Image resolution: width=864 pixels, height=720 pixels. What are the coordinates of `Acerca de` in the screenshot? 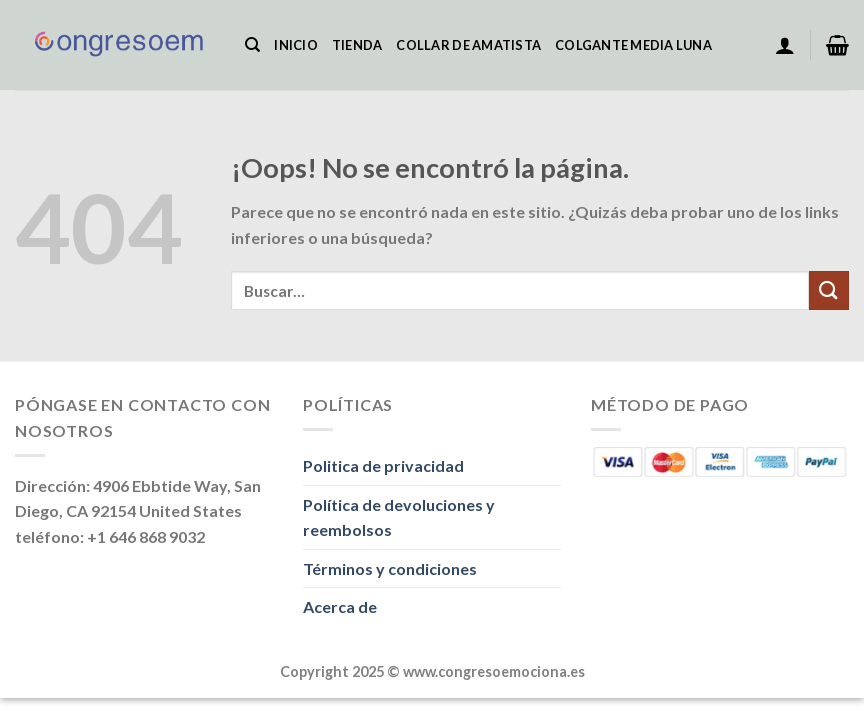 It's located at (340, 606).